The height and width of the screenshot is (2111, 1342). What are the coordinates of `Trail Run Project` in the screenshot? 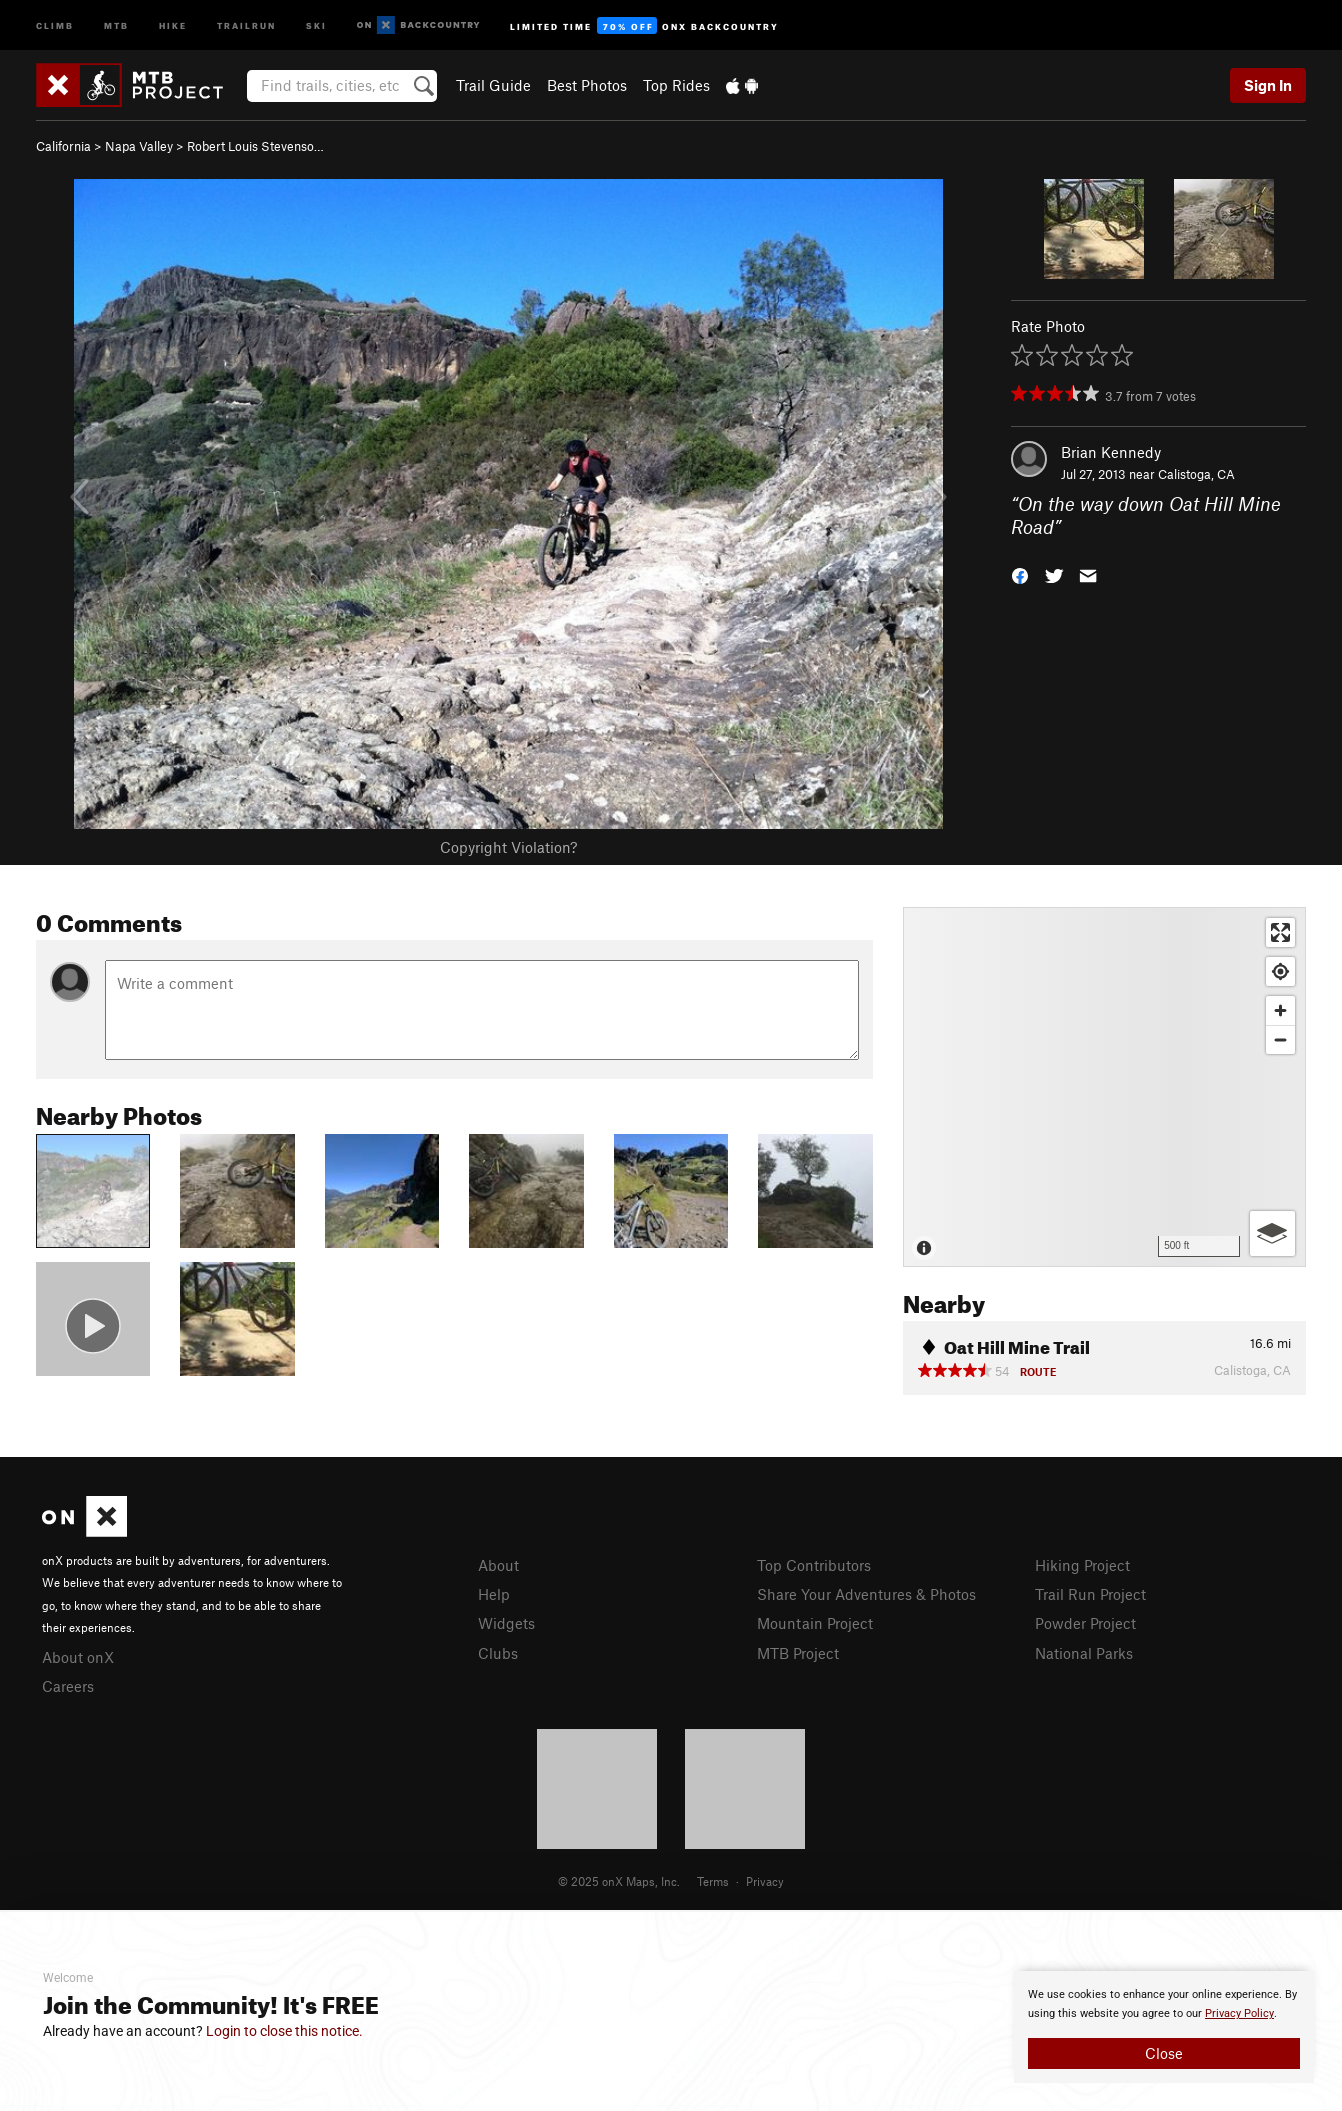 It's located at (1090, 1594).